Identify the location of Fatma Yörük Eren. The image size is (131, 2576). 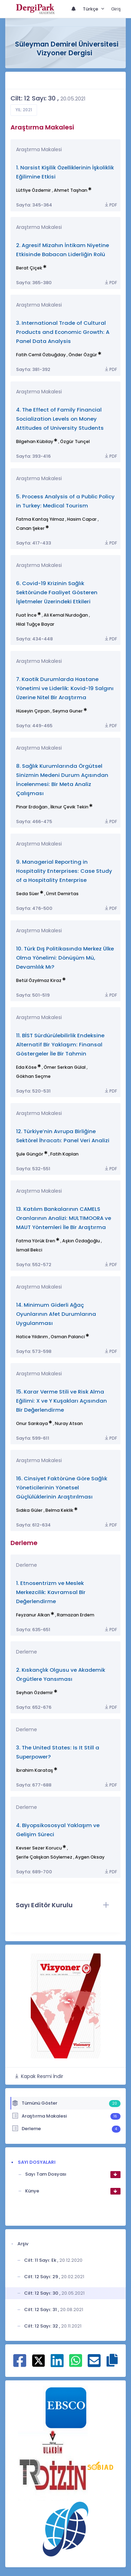
(35, 1241).